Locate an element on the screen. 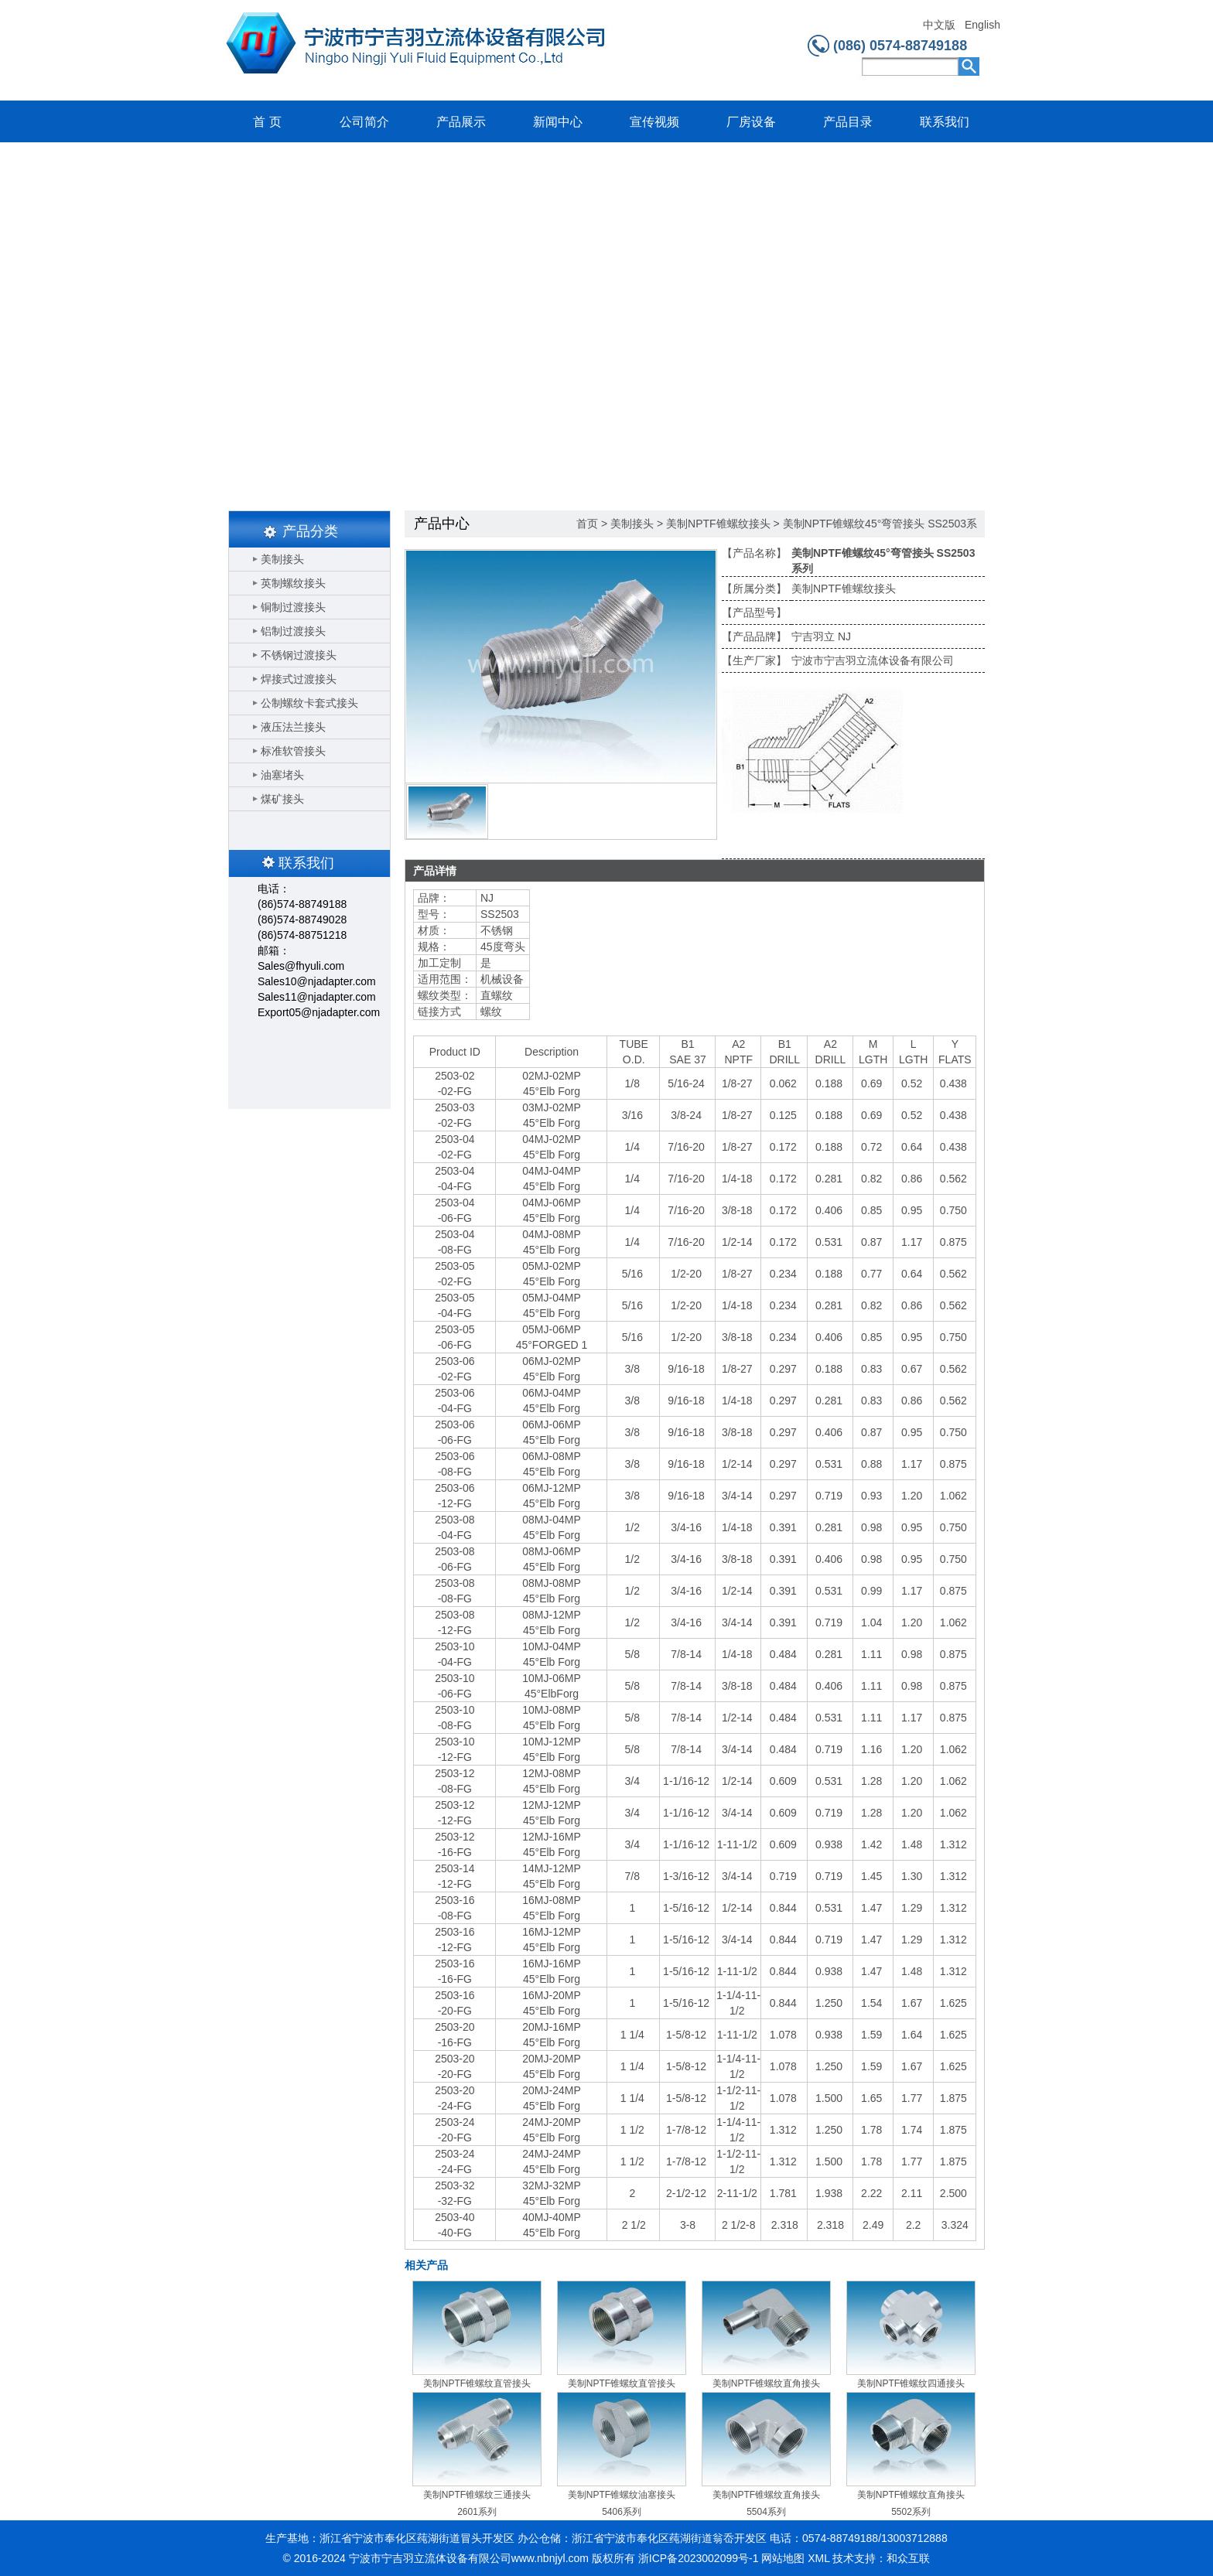 The height and width of the screenshot is (2576, 1213). 新闻中心 is located at coordinates (558, 121).